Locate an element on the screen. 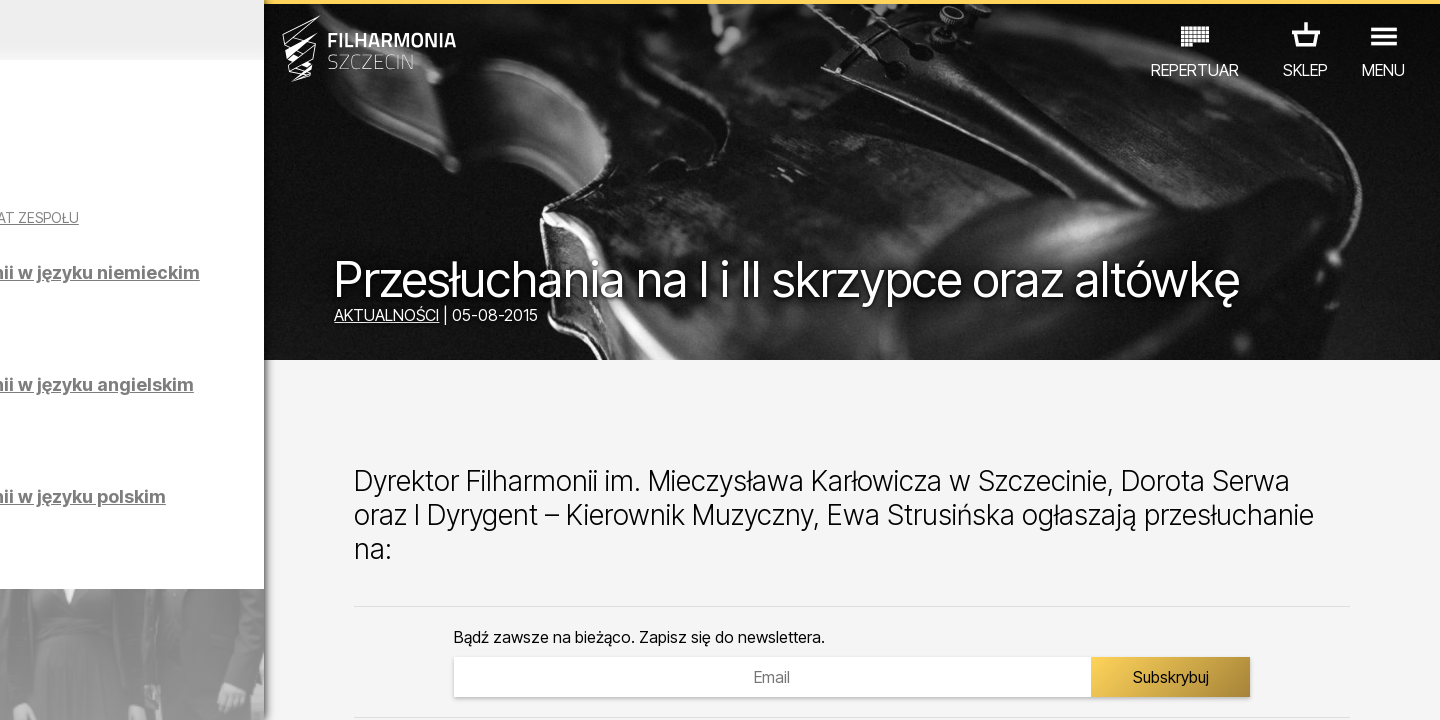  03 is located at coordinates (80, 686).